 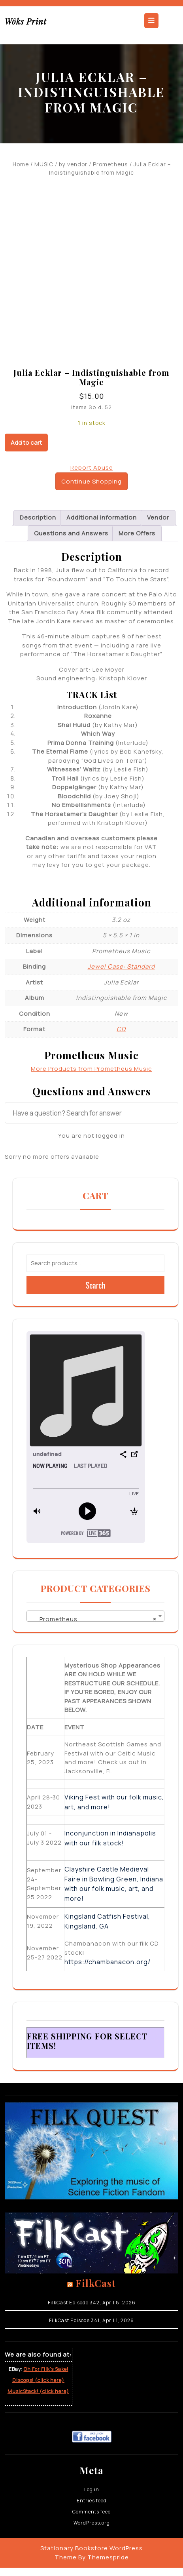 What do you see at coordinates (46, 2369) in the screenshot?
I see `Oh For Filk’s Sake!` at bounding box center [46, 2369].